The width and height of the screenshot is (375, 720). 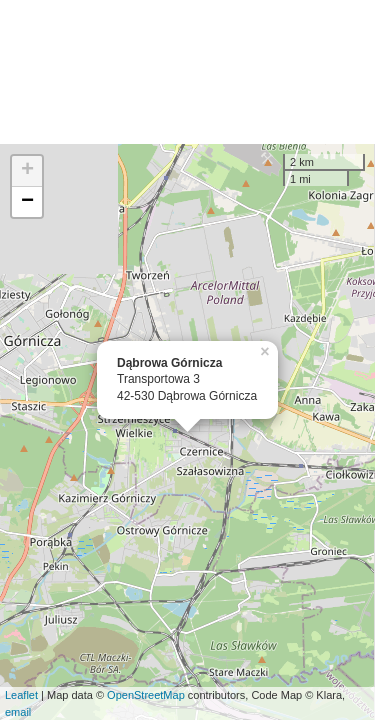 What do you see at coordinates (187, 72) in the screenshot?
I see `[Advertisement]` at bounding box center [187, 72].